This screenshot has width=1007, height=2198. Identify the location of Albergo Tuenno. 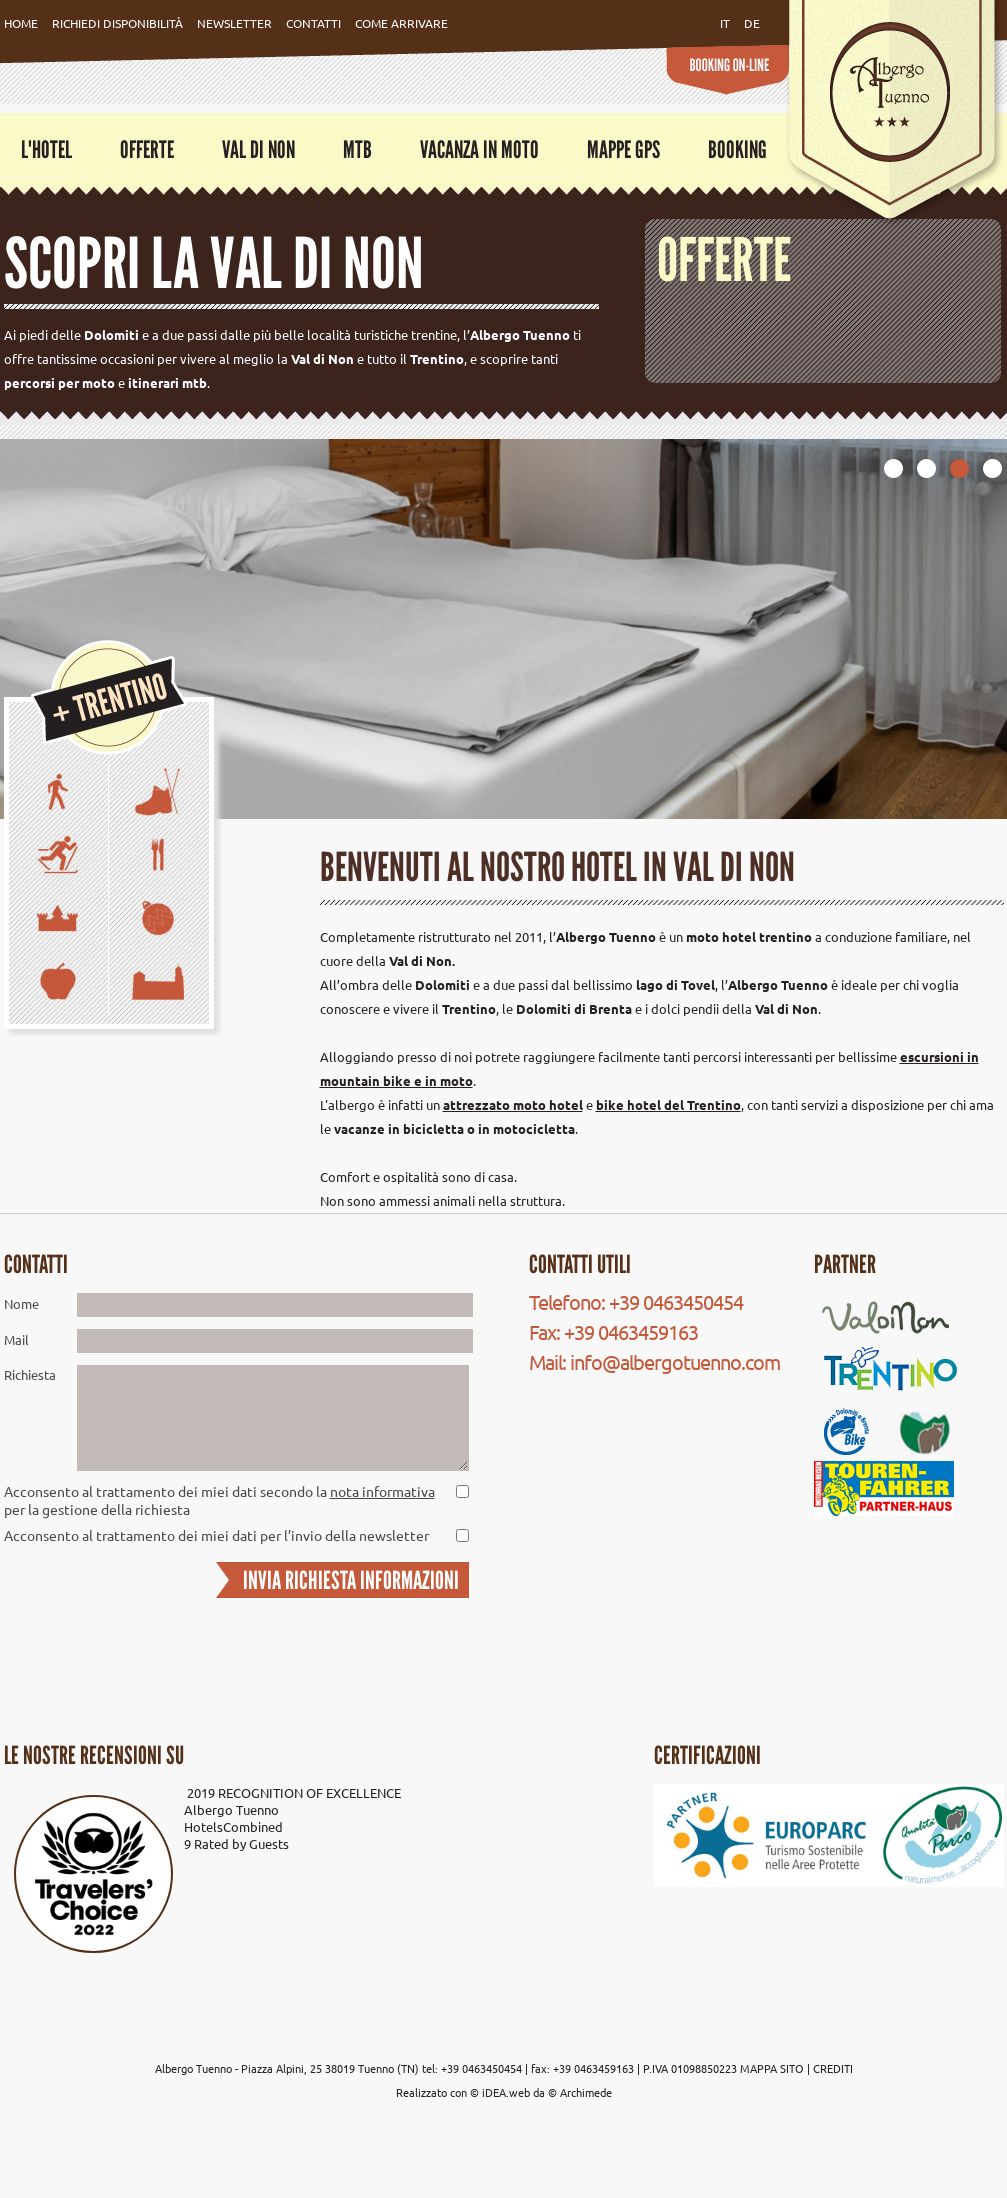
(231, 1809).